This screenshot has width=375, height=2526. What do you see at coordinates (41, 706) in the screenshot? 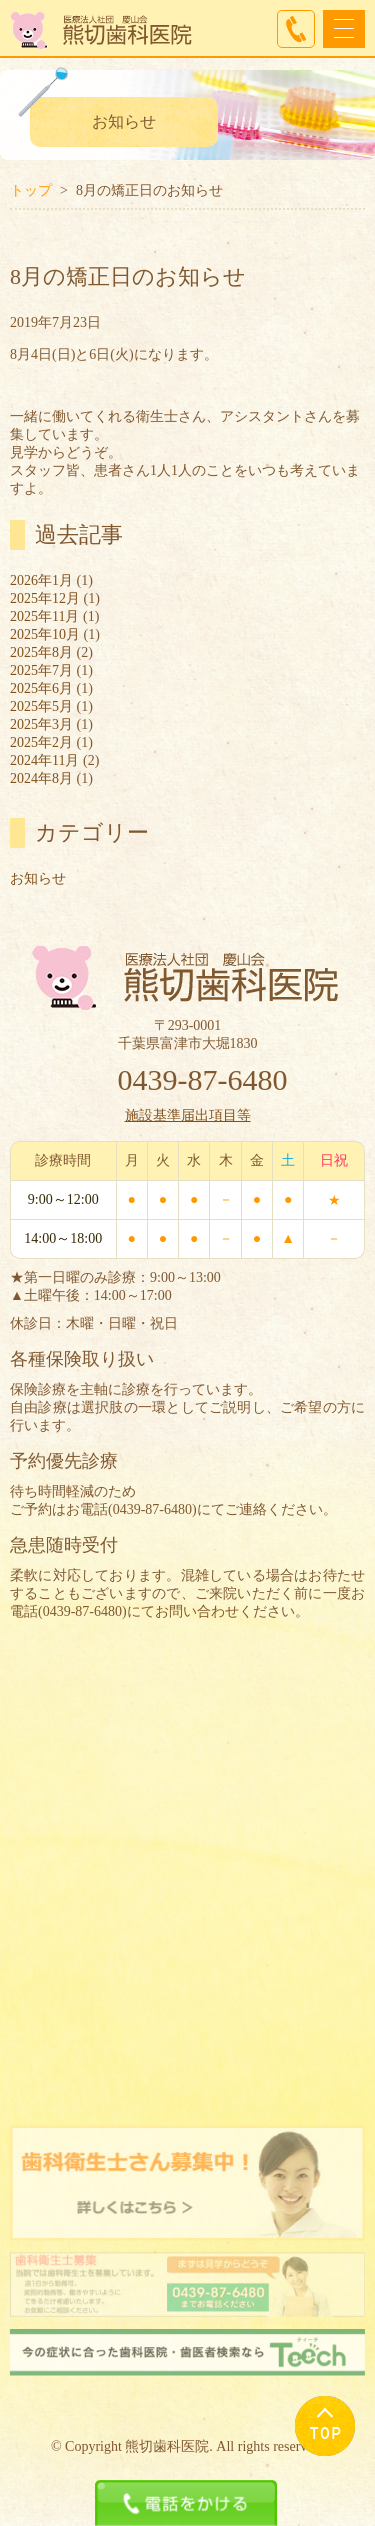
I see `2025年5月` at bounding box center [41, 706].